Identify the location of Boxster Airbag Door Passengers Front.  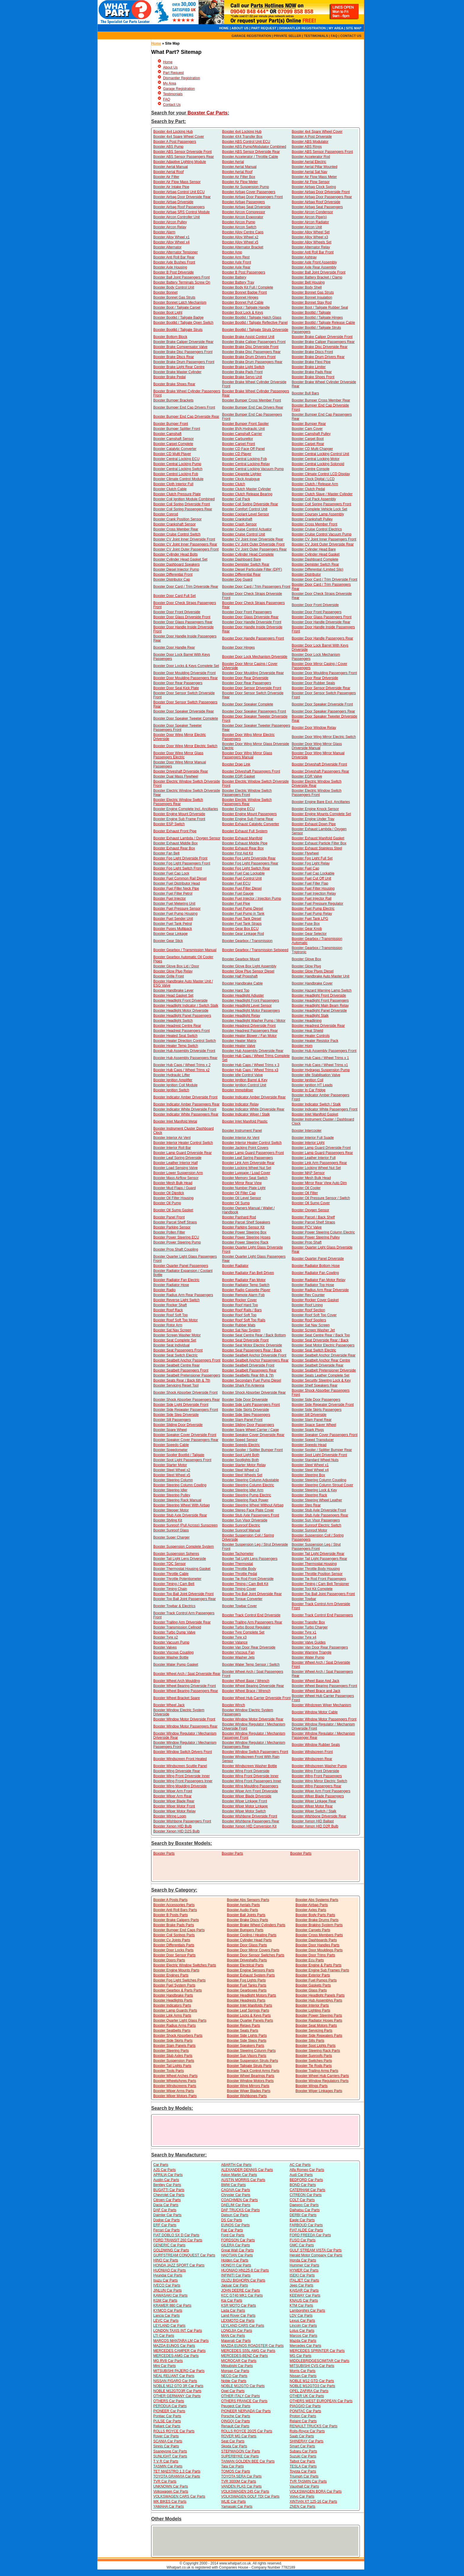
(252, 197).